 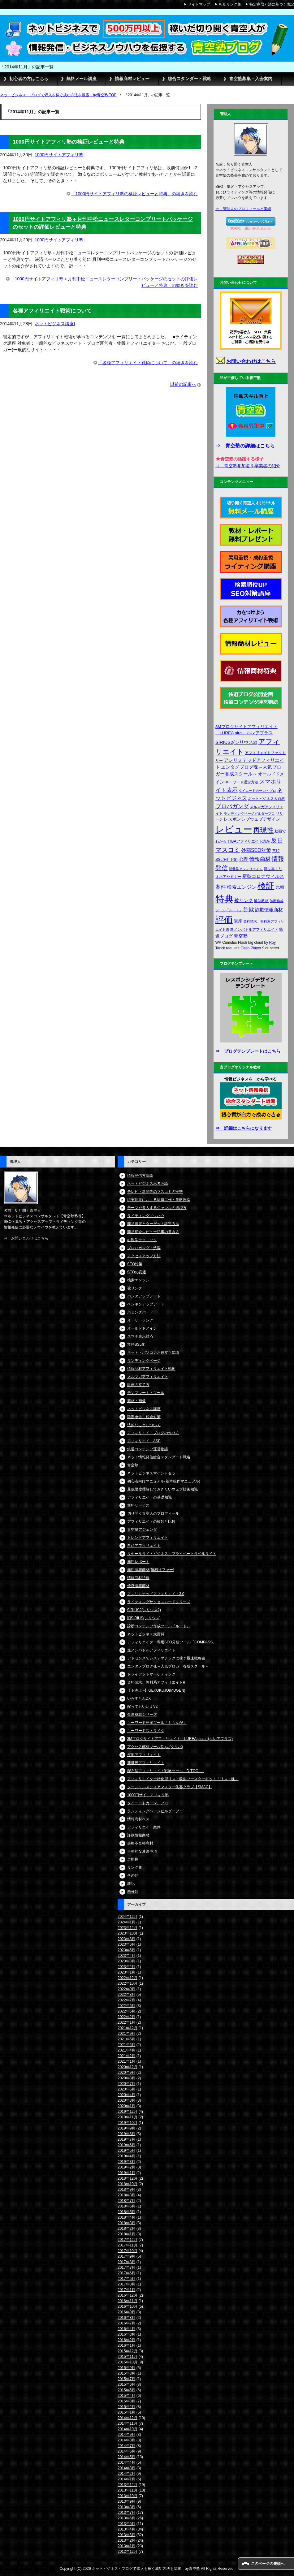 What do you see at coordinates (233, 829) in the screenshot?
I see `レビュー [レビュー (48個の項目)]` at bounding box center [233, 829].